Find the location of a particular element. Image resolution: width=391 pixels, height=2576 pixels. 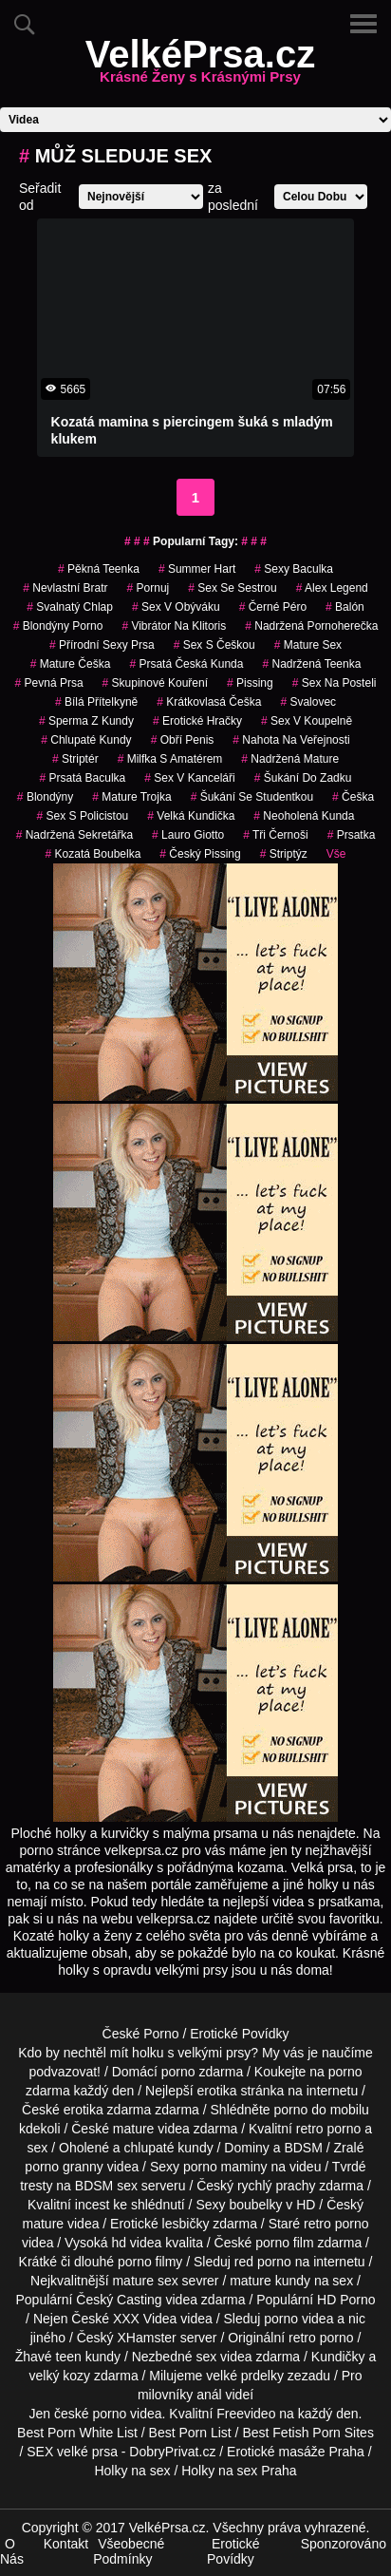

České Porno is located at coordinates (140, 2033).